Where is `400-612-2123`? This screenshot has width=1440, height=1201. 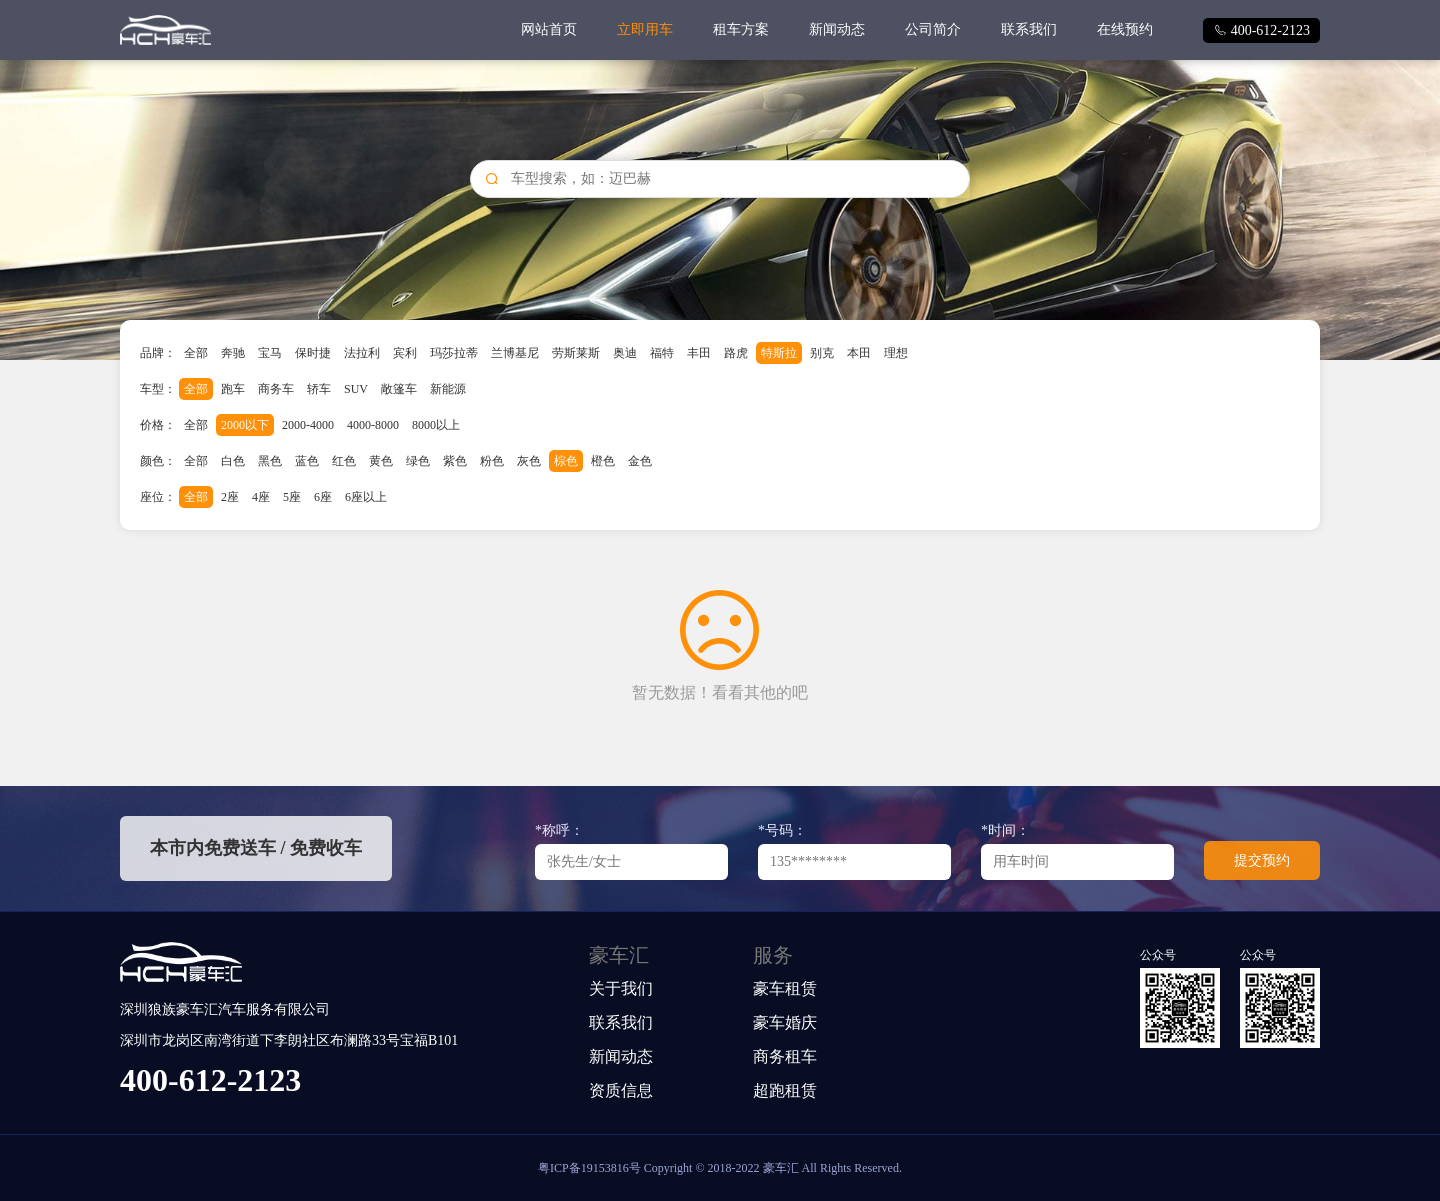
400-612-2123 is located at coordinates (1261, 30).